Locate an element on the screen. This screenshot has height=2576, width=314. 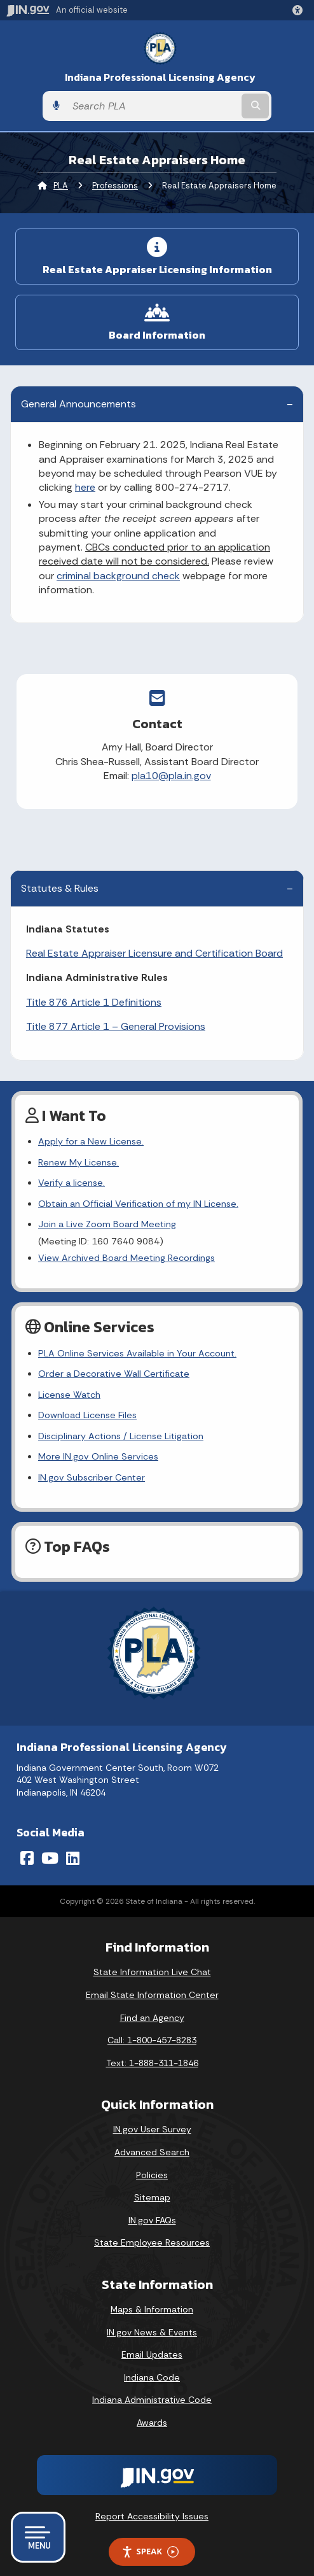
[YouTube] is located at coordinates (49, 1858).